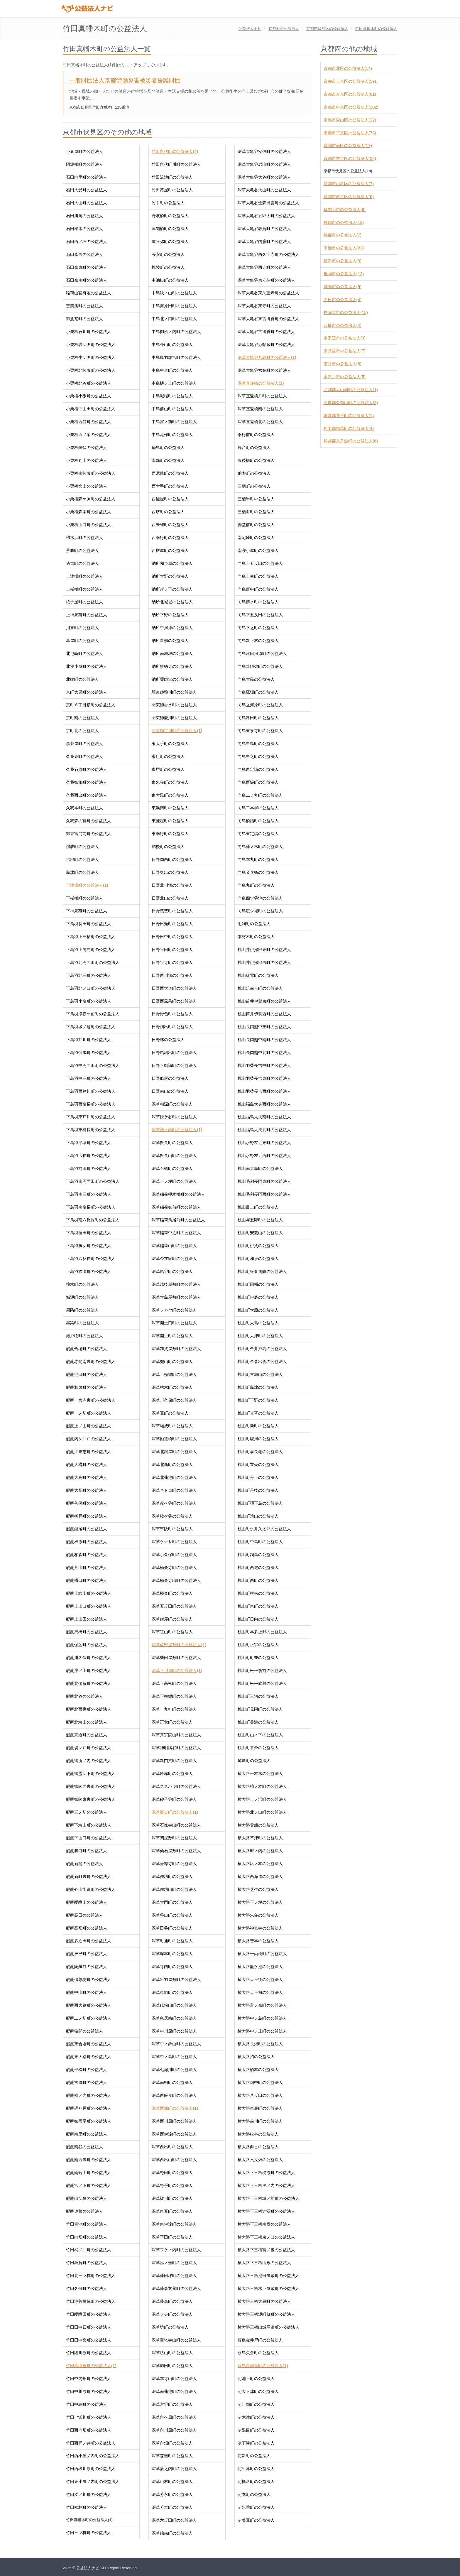 Image resolution: width=460 pixels, height=2576 pixels. I want to click on 桃山福島太夫北町の公益法人, so click(264, 1129).